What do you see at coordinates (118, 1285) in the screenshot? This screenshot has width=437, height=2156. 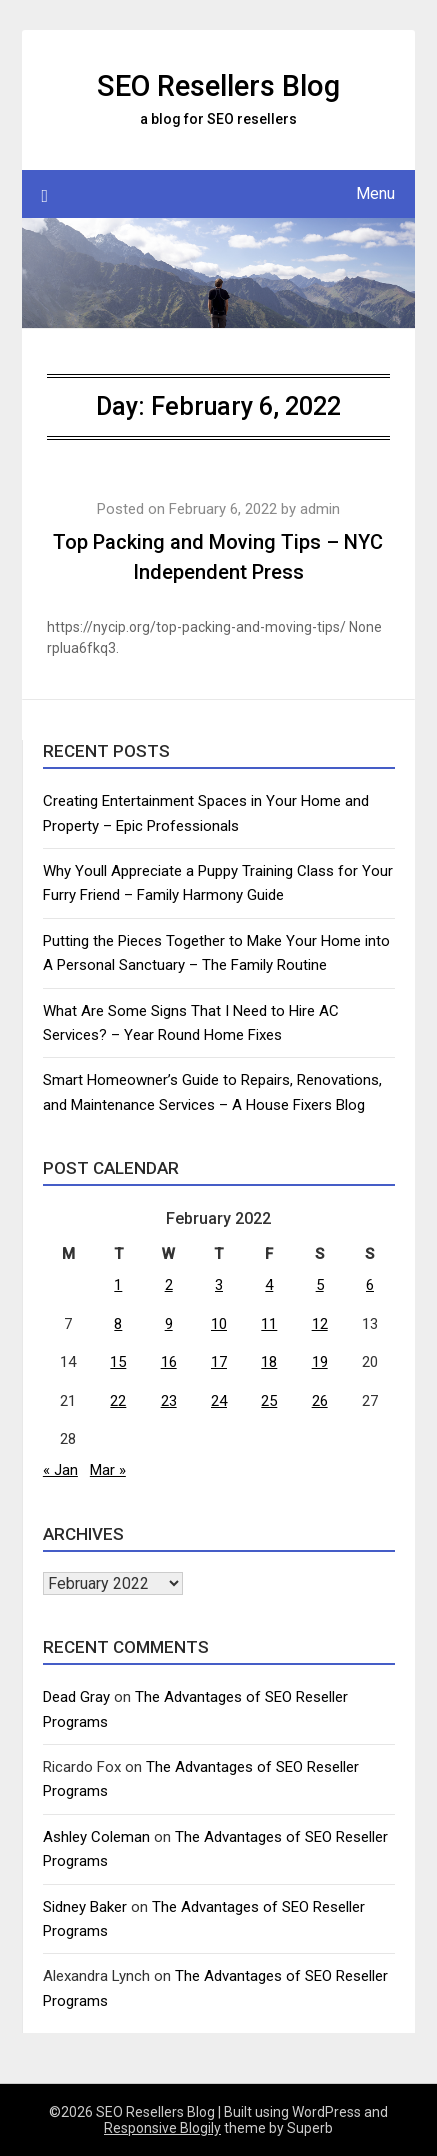 I see `1 [Posts published on February 1, 2022]` at bounding box center [118, 1285].